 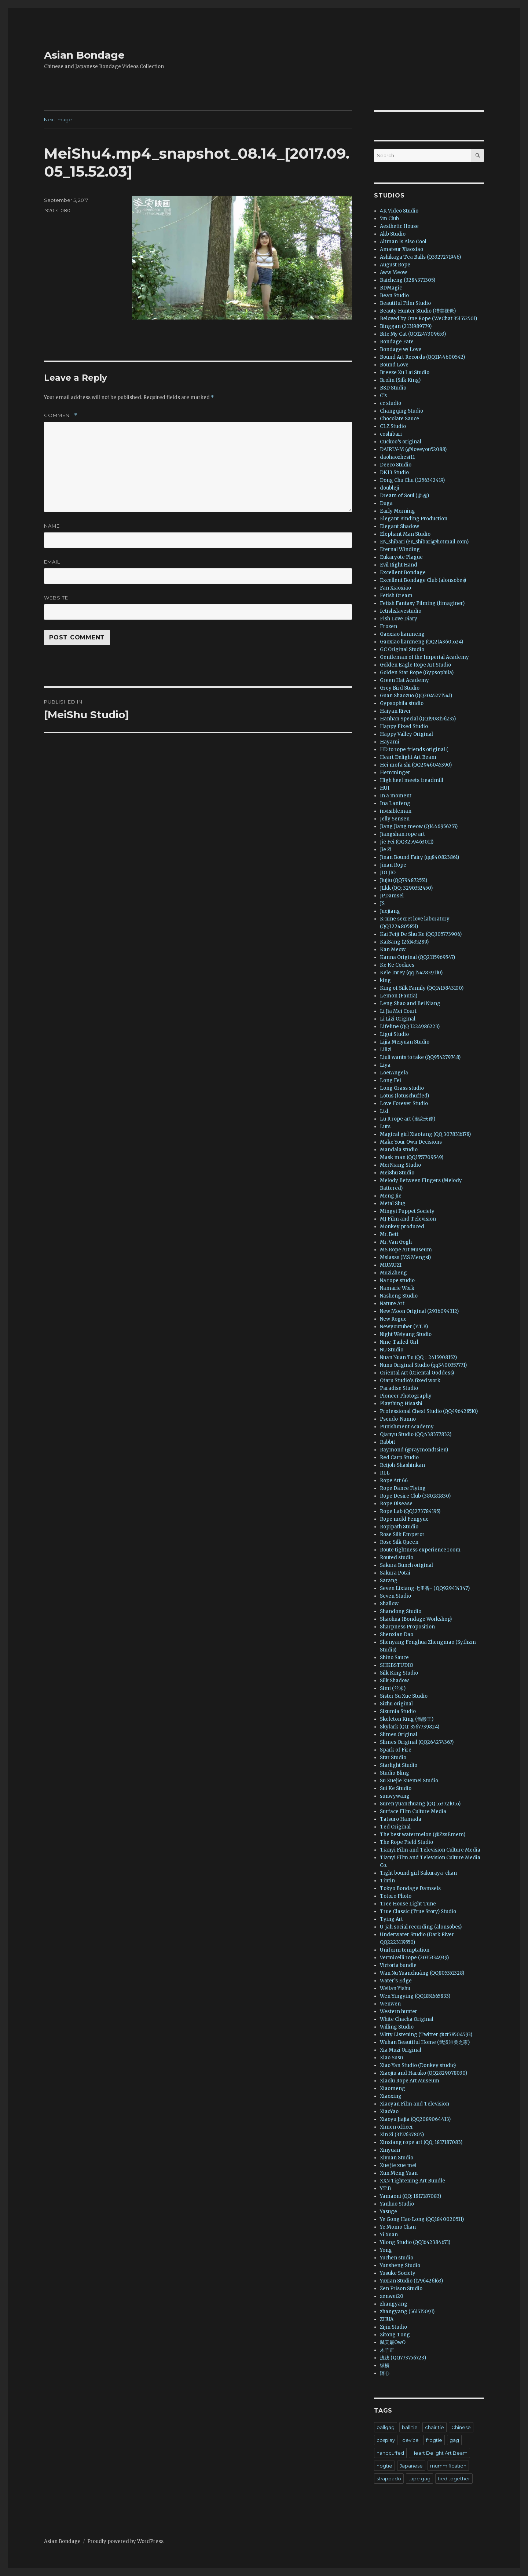 What do you see at coordinates (406, 1842) in the screenshot?
I see `The Rope Field Studio` at bounding box center [406, 1842].